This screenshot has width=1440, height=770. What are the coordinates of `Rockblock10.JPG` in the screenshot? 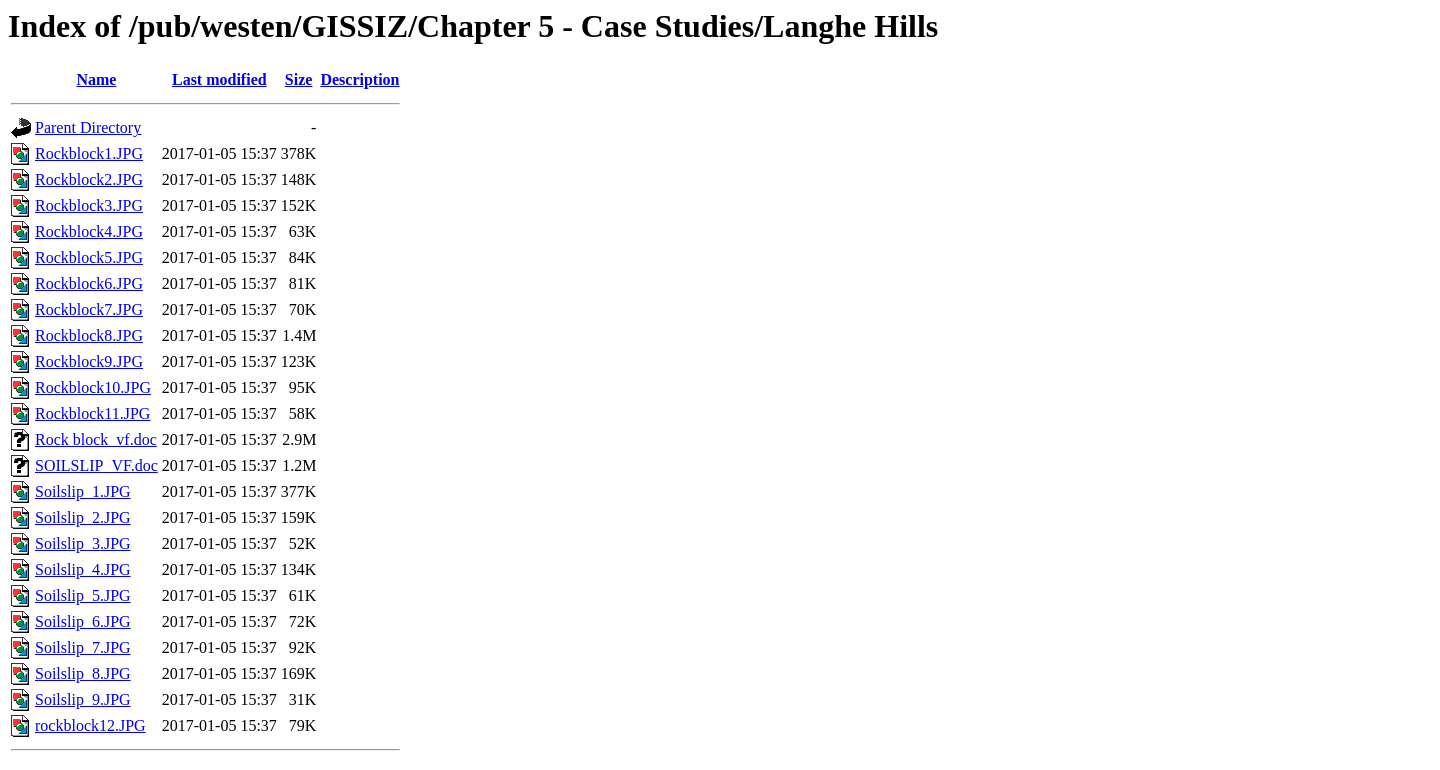 It's located at (93, 387).